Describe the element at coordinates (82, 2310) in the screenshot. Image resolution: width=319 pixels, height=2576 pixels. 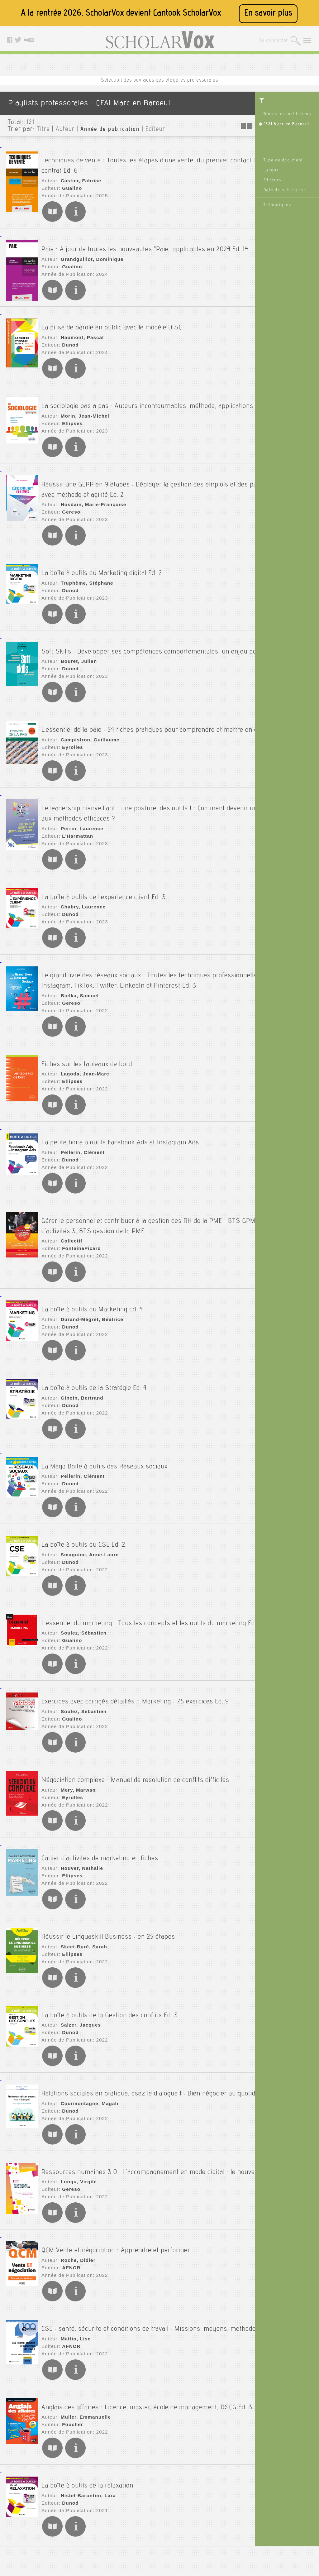
I see `Muller, Emmanuelle` at that location.